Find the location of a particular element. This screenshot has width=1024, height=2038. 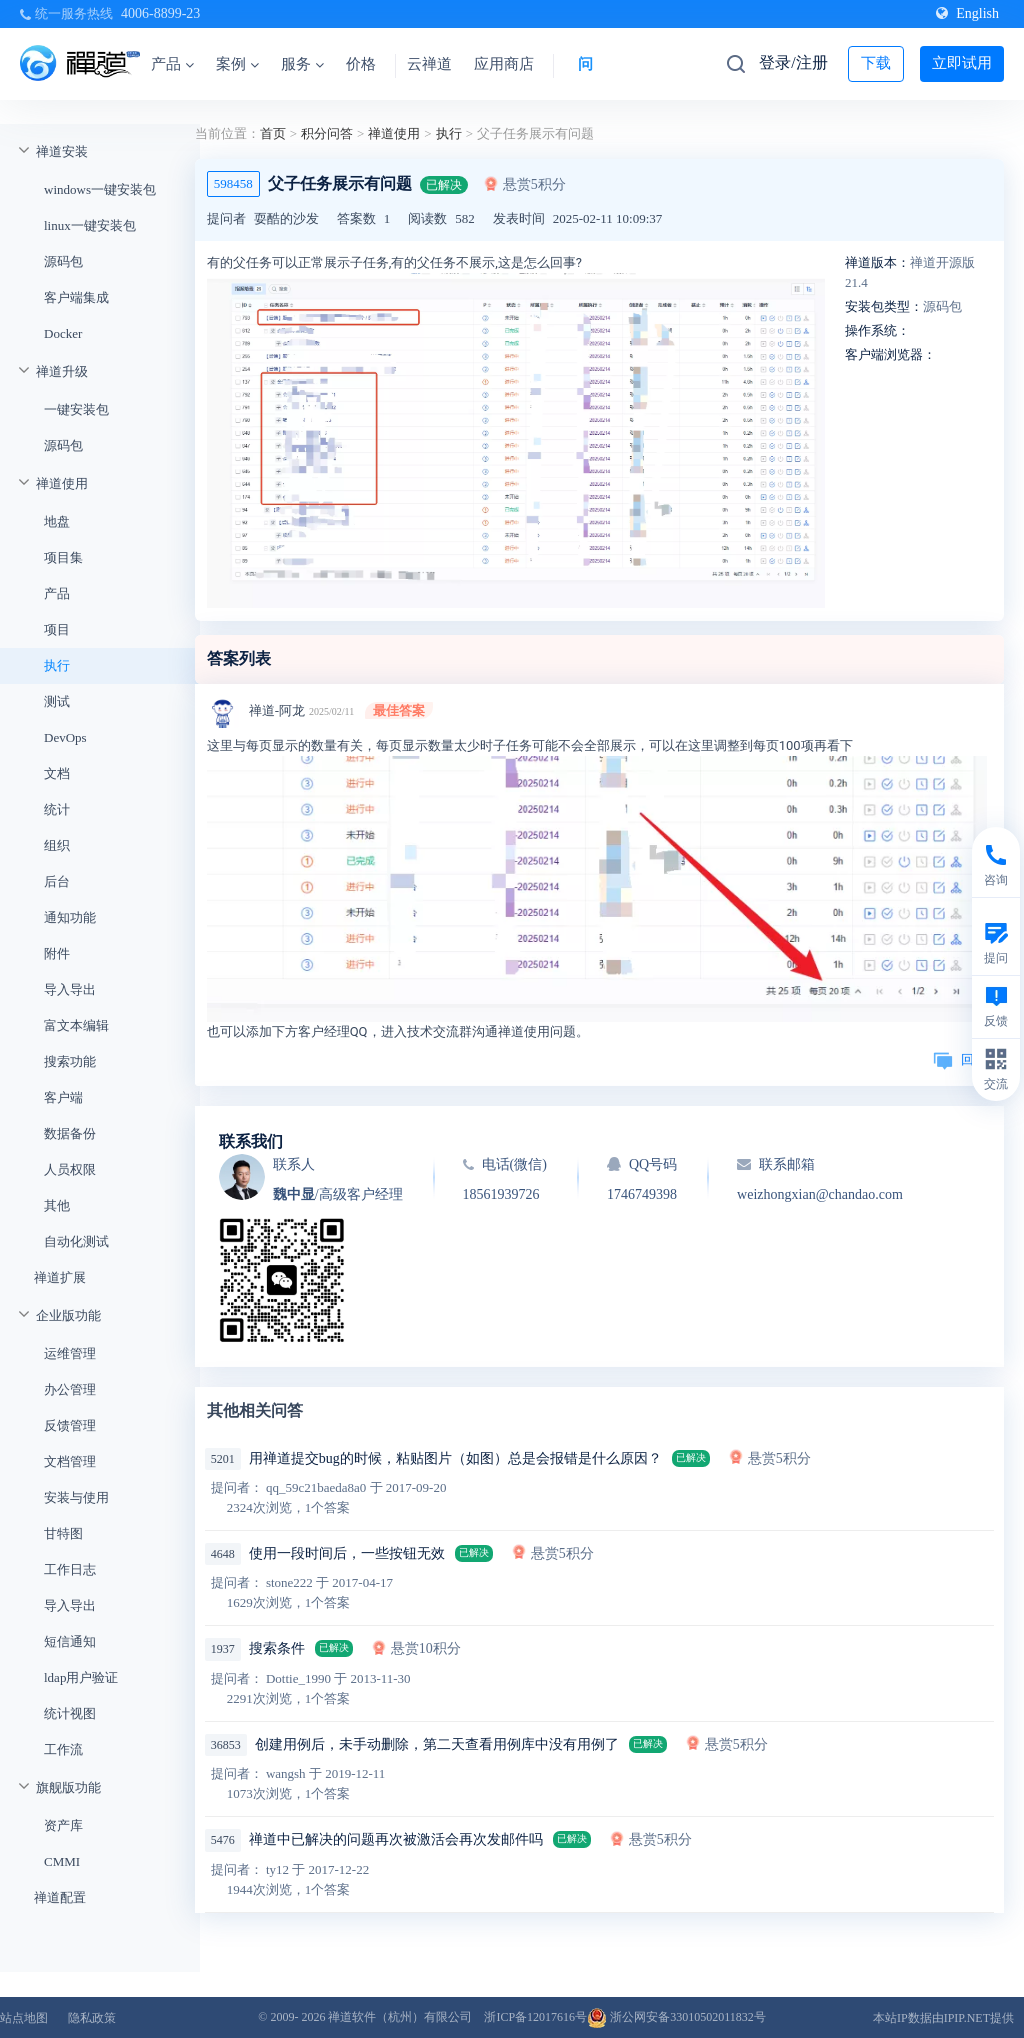

其他 is located at coordinates (57, 1205).